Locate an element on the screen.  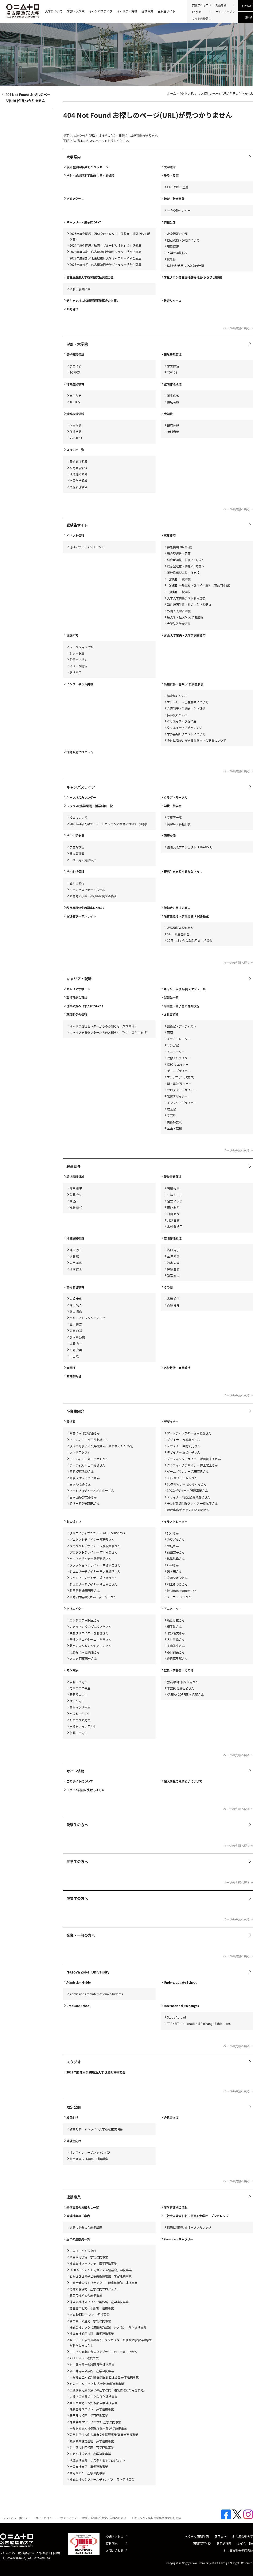
梶野 靖代 is located at coordinates (76, 1207).